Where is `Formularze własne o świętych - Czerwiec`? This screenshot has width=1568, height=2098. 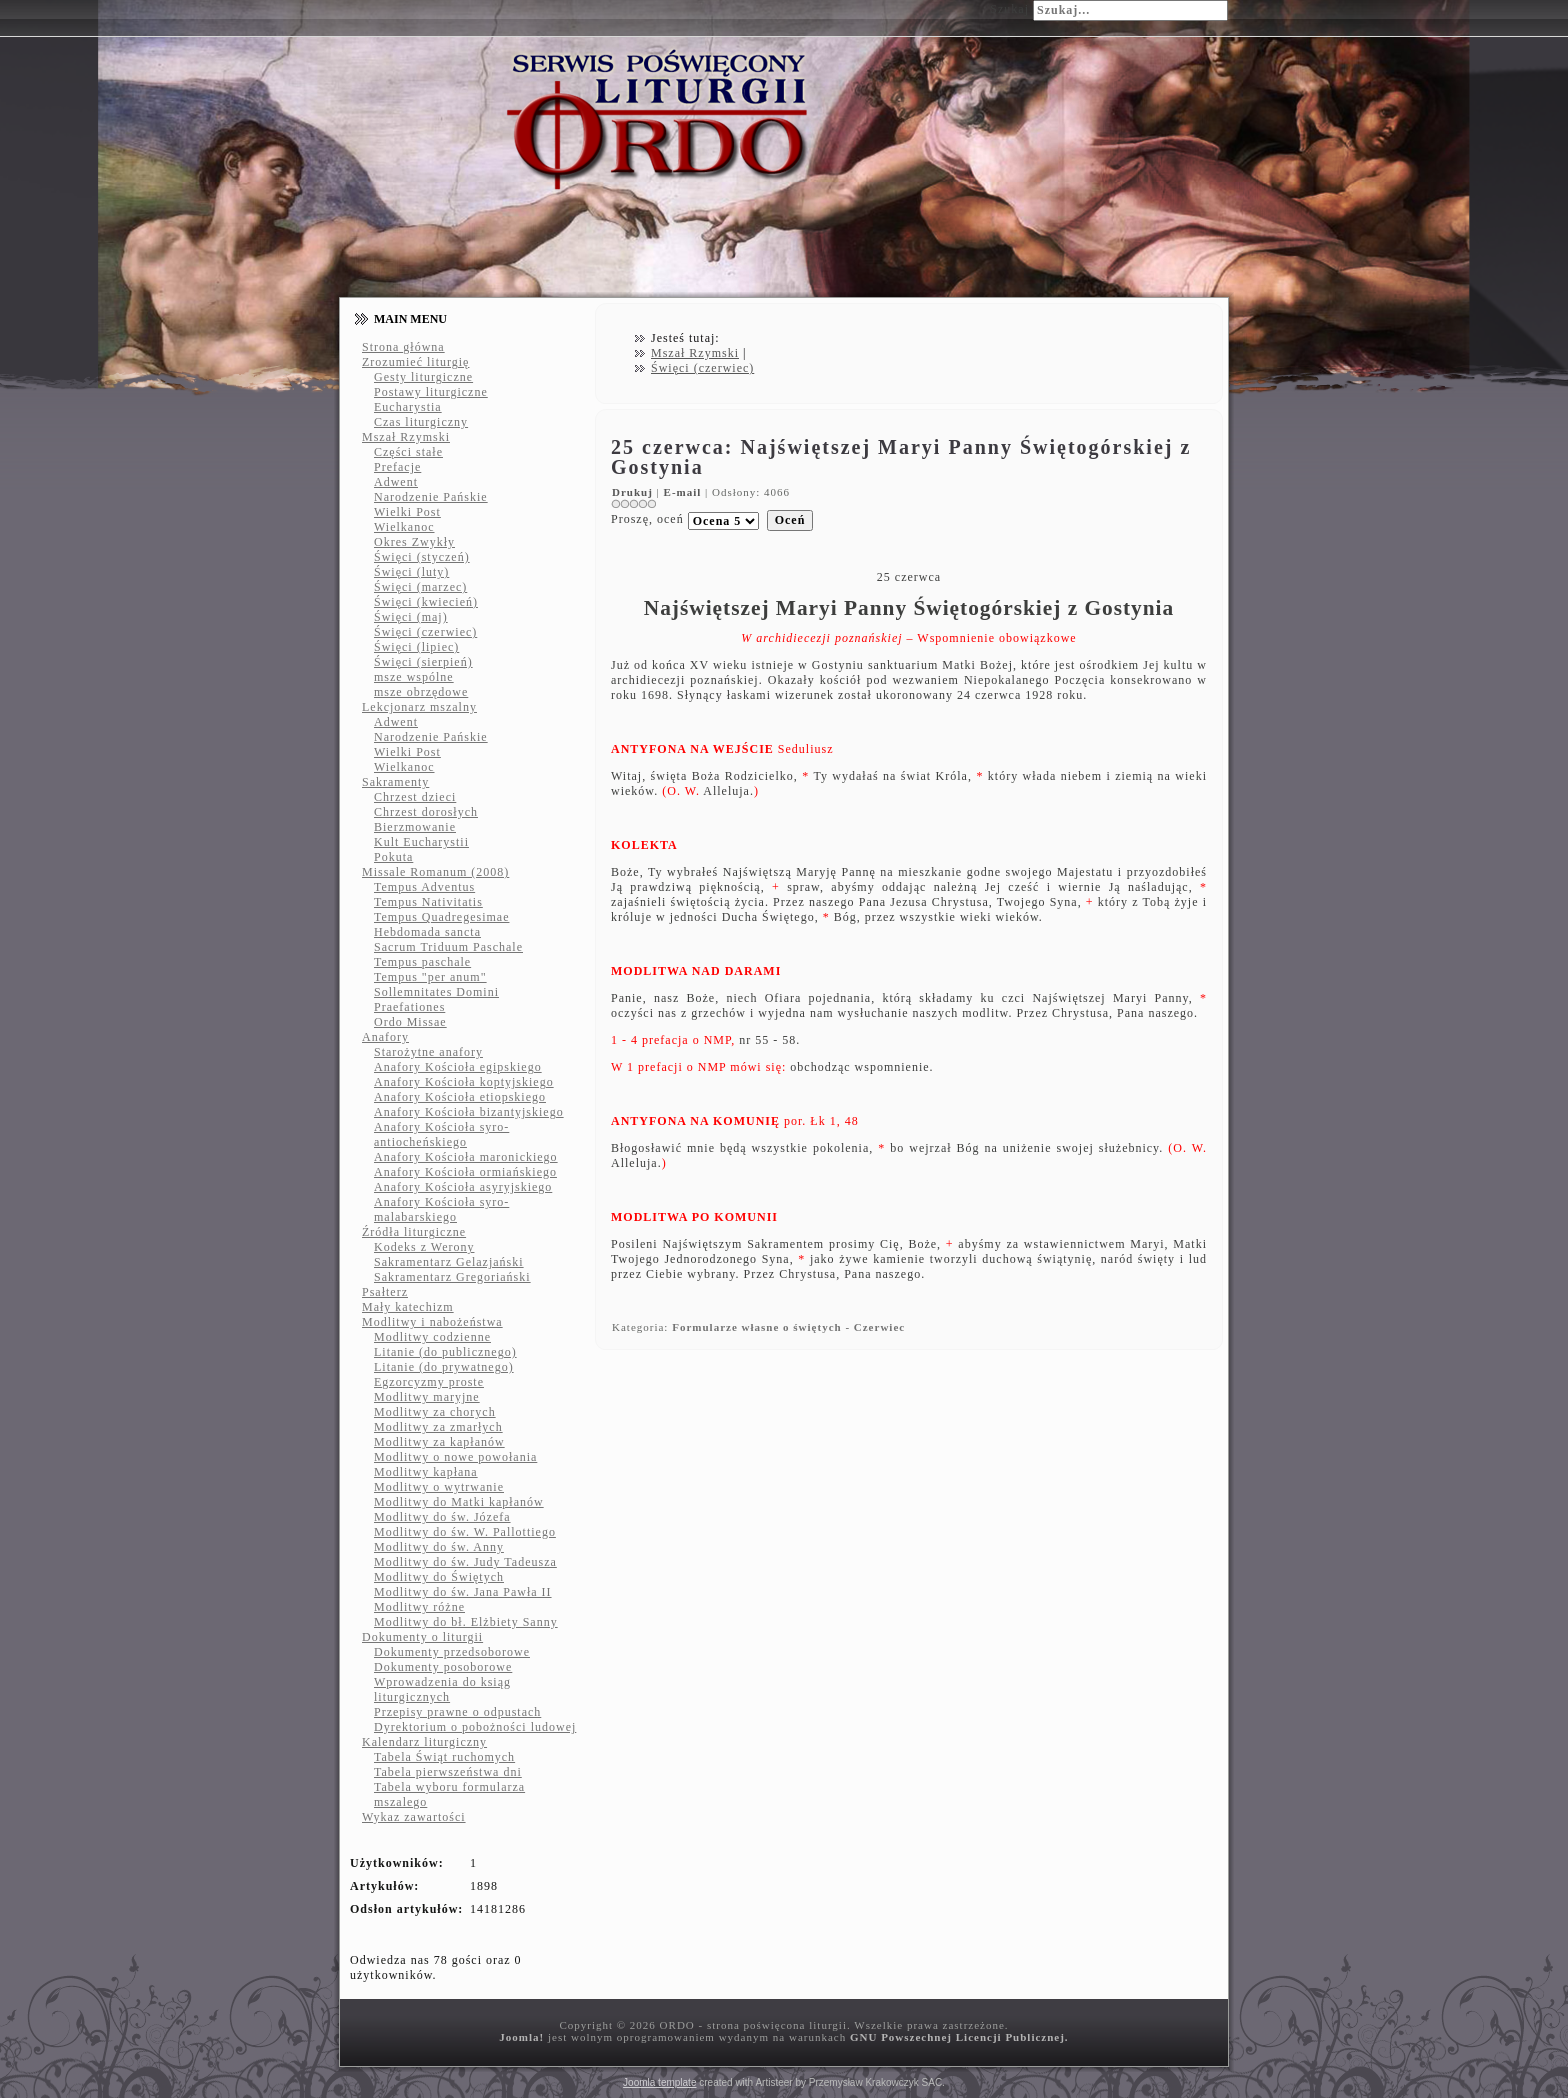 Formularze własne o świętych - Czerwiec is located at coordinates (788, 1327).